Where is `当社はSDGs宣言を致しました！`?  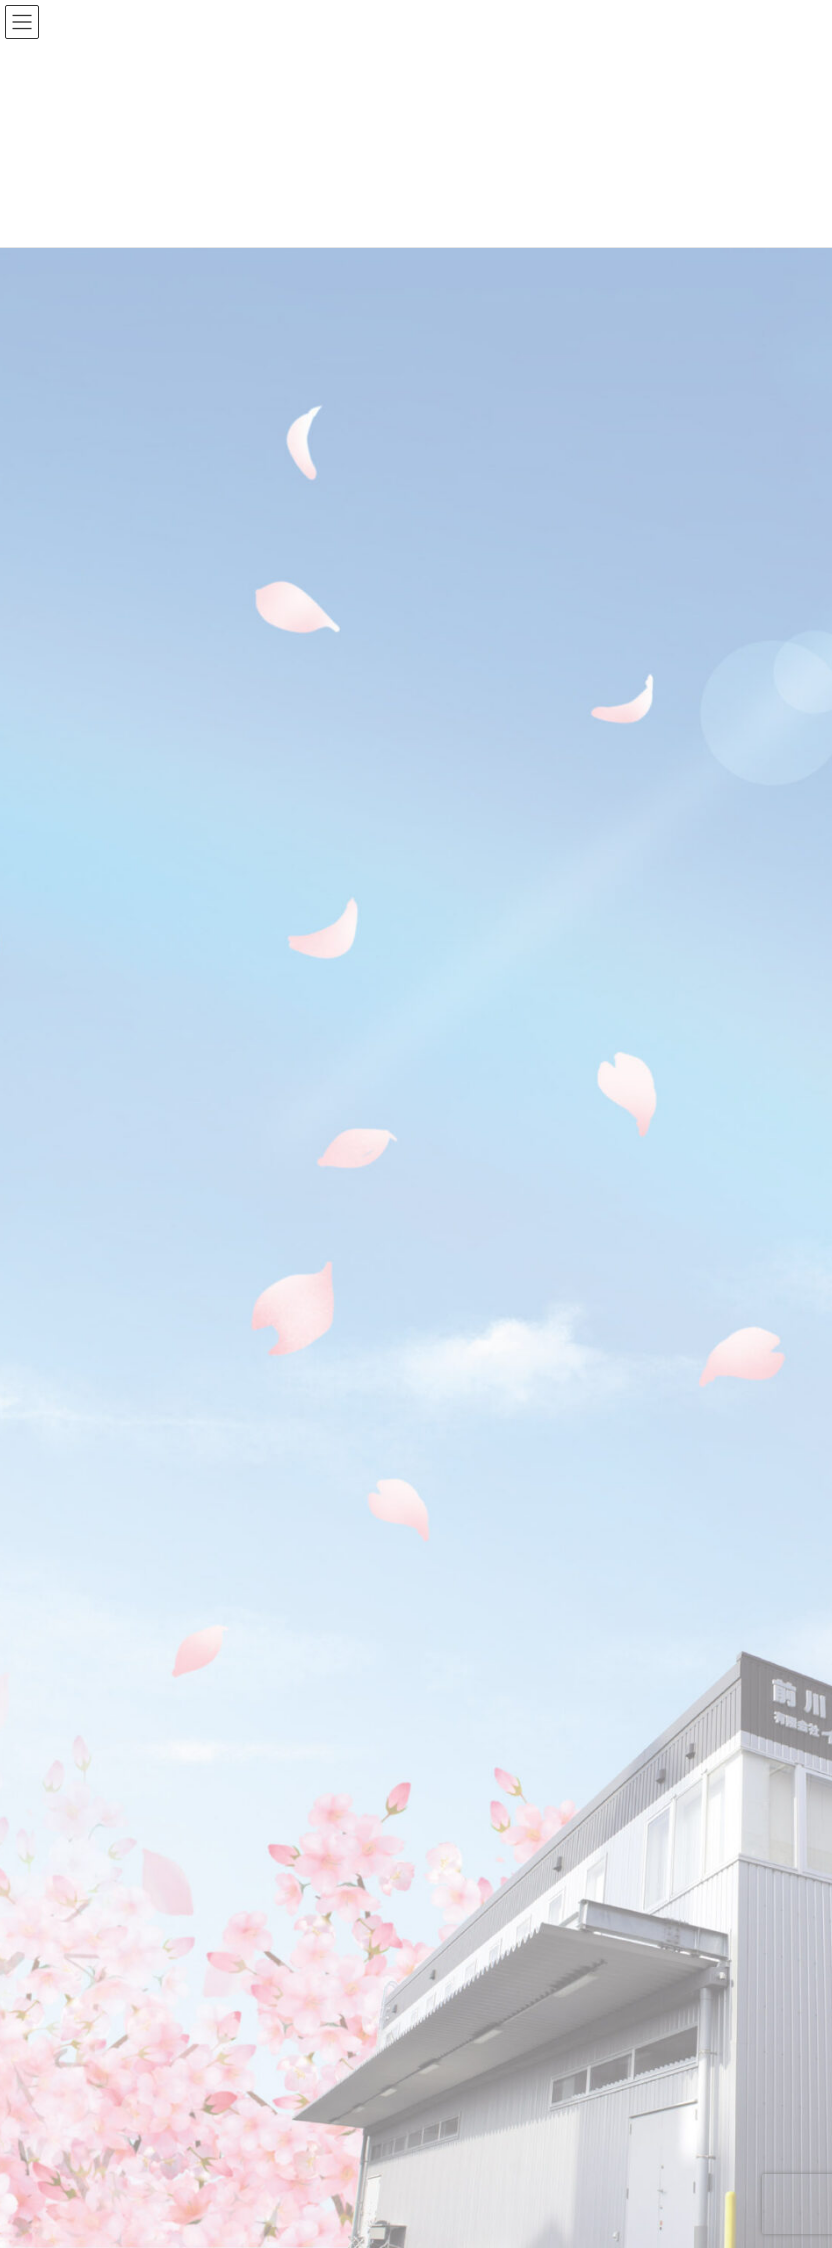 当社はSDGs宣言を致しました！ is located at coordinates (427, 366).